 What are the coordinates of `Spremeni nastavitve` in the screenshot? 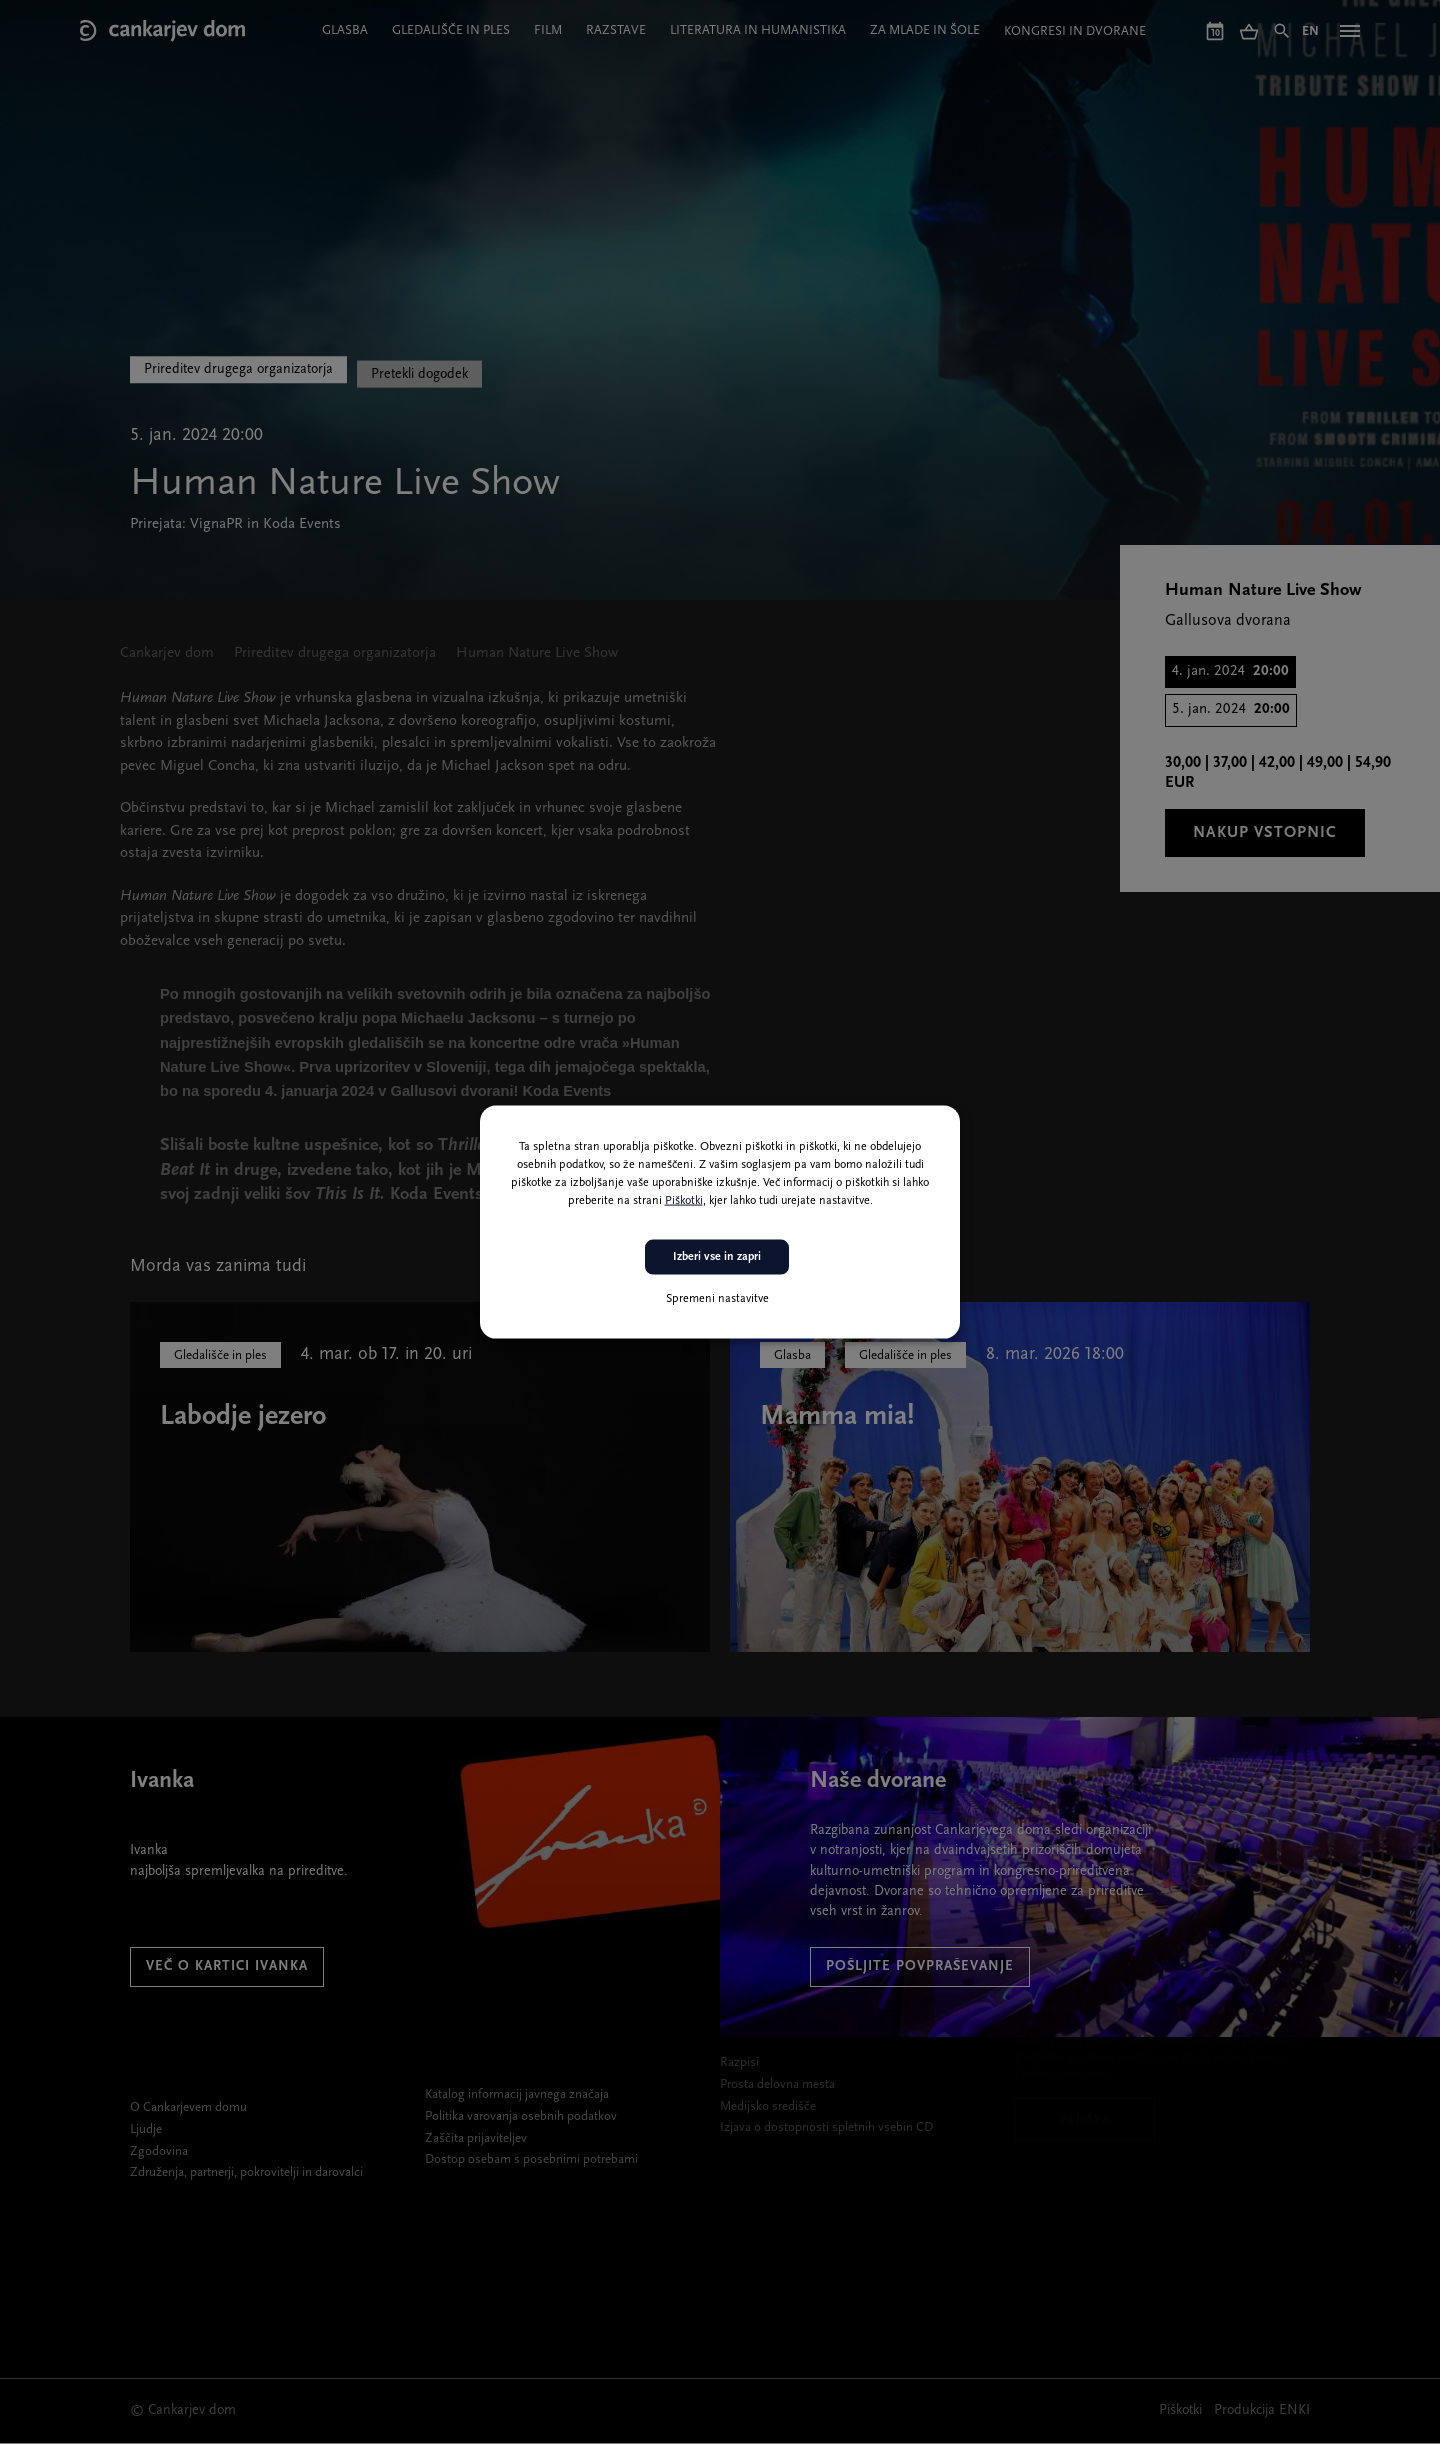 It's located at (717, 1298).